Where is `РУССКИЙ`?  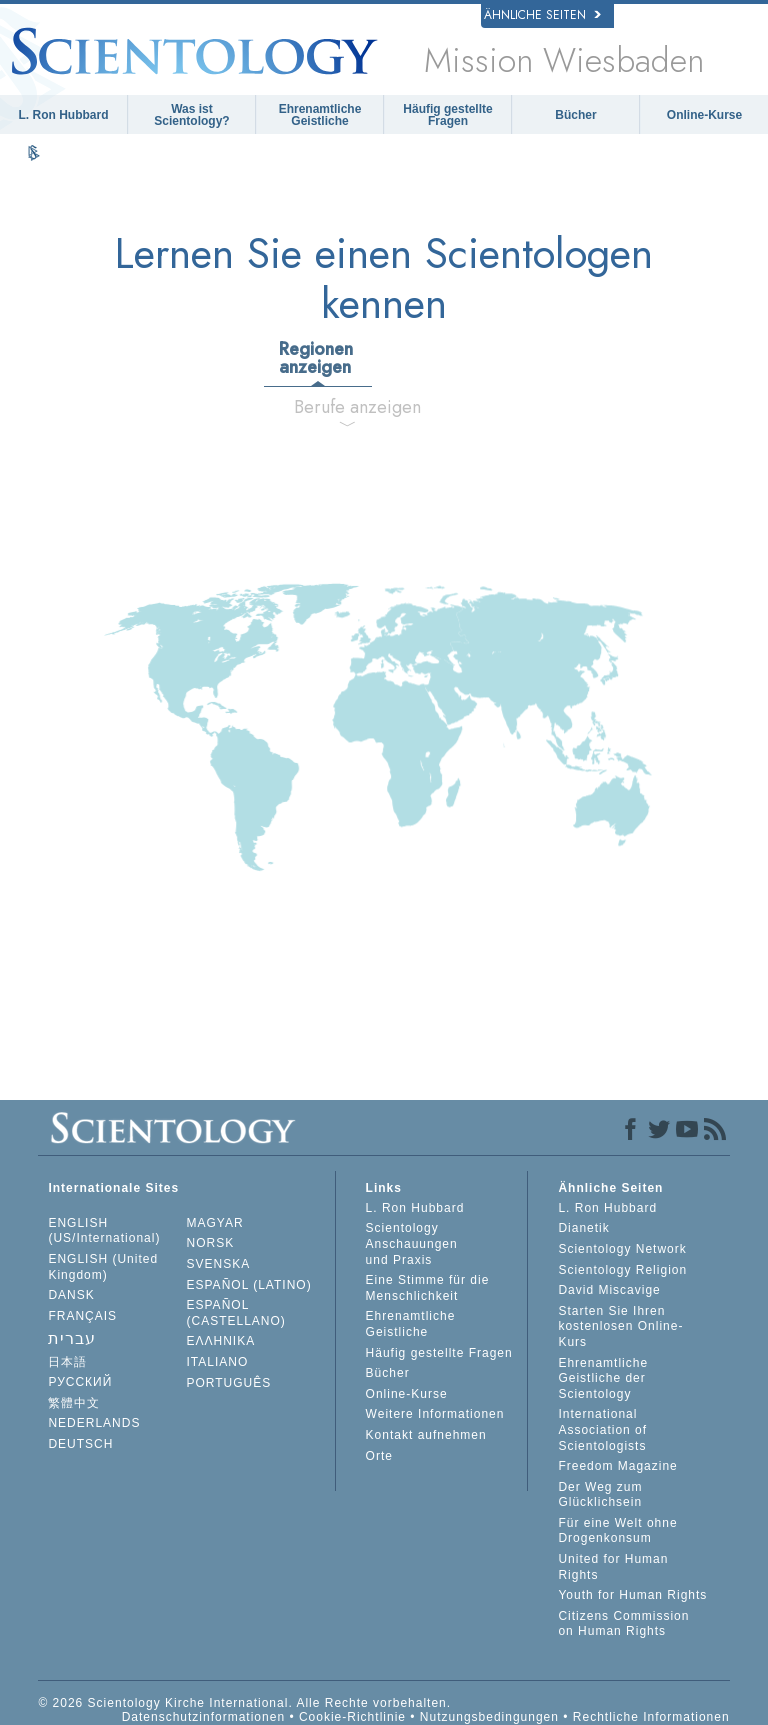 РУССКИЙ is located at coordinates (80, 1382).